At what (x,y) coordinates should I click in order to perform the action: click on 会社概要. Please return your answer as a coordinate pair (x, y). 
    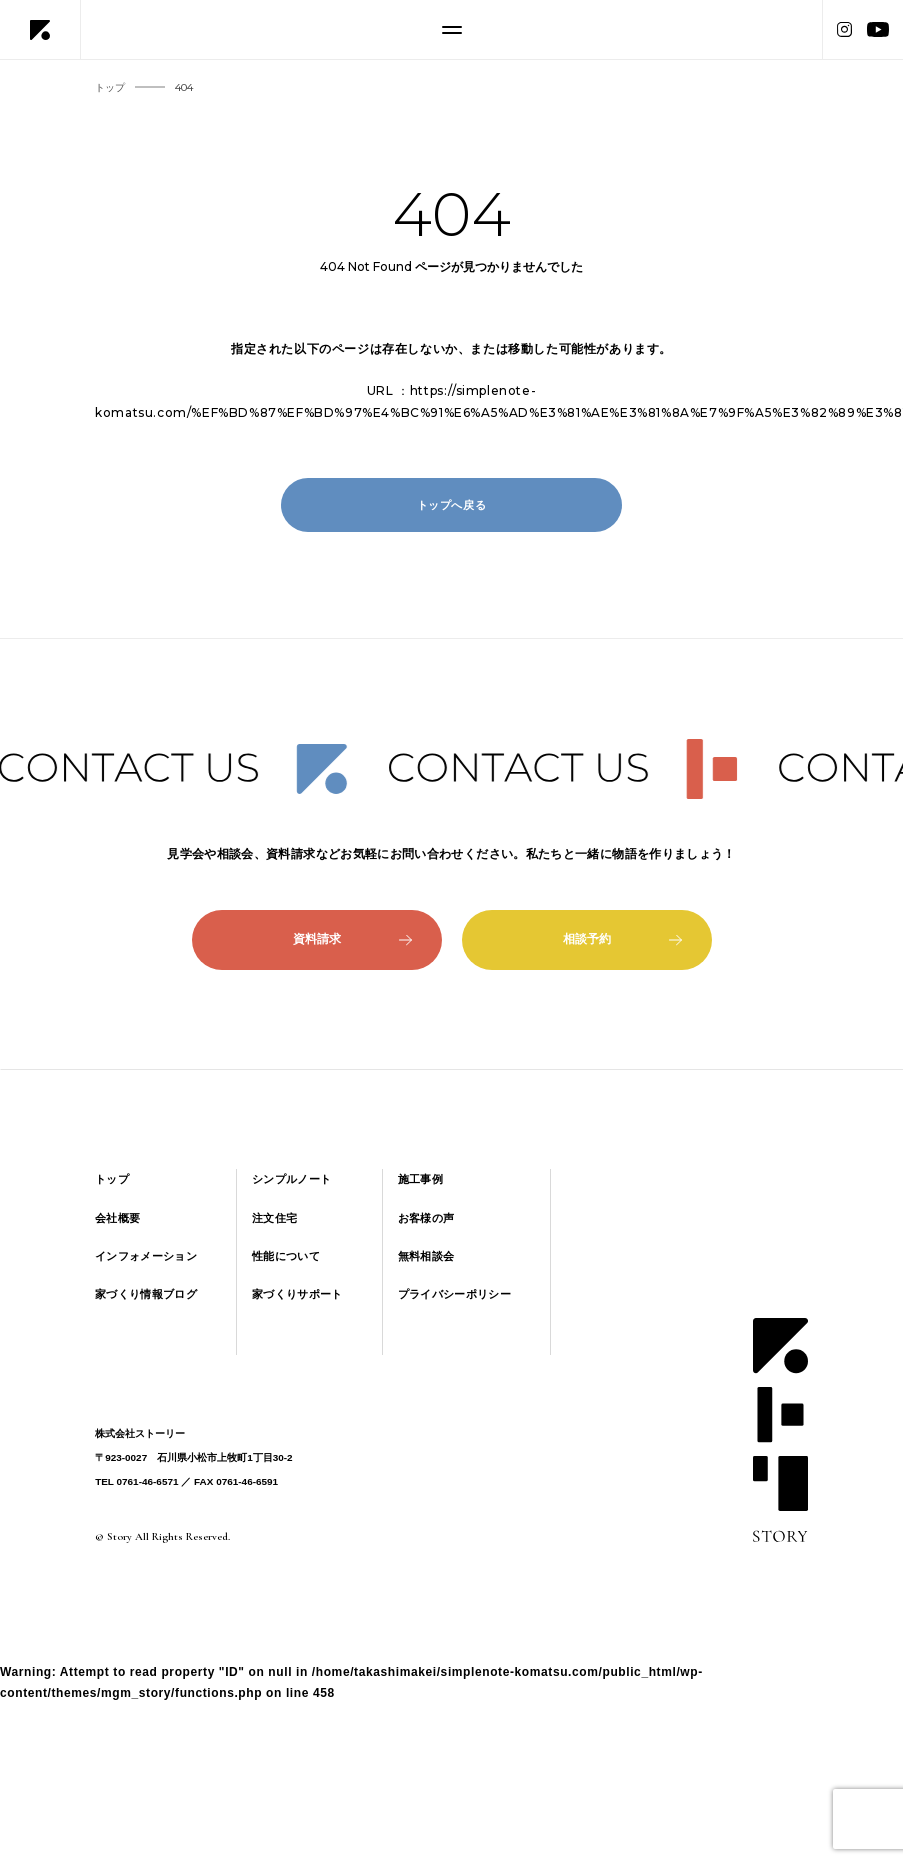
    Looking at the image, I should click on (117, 1218).